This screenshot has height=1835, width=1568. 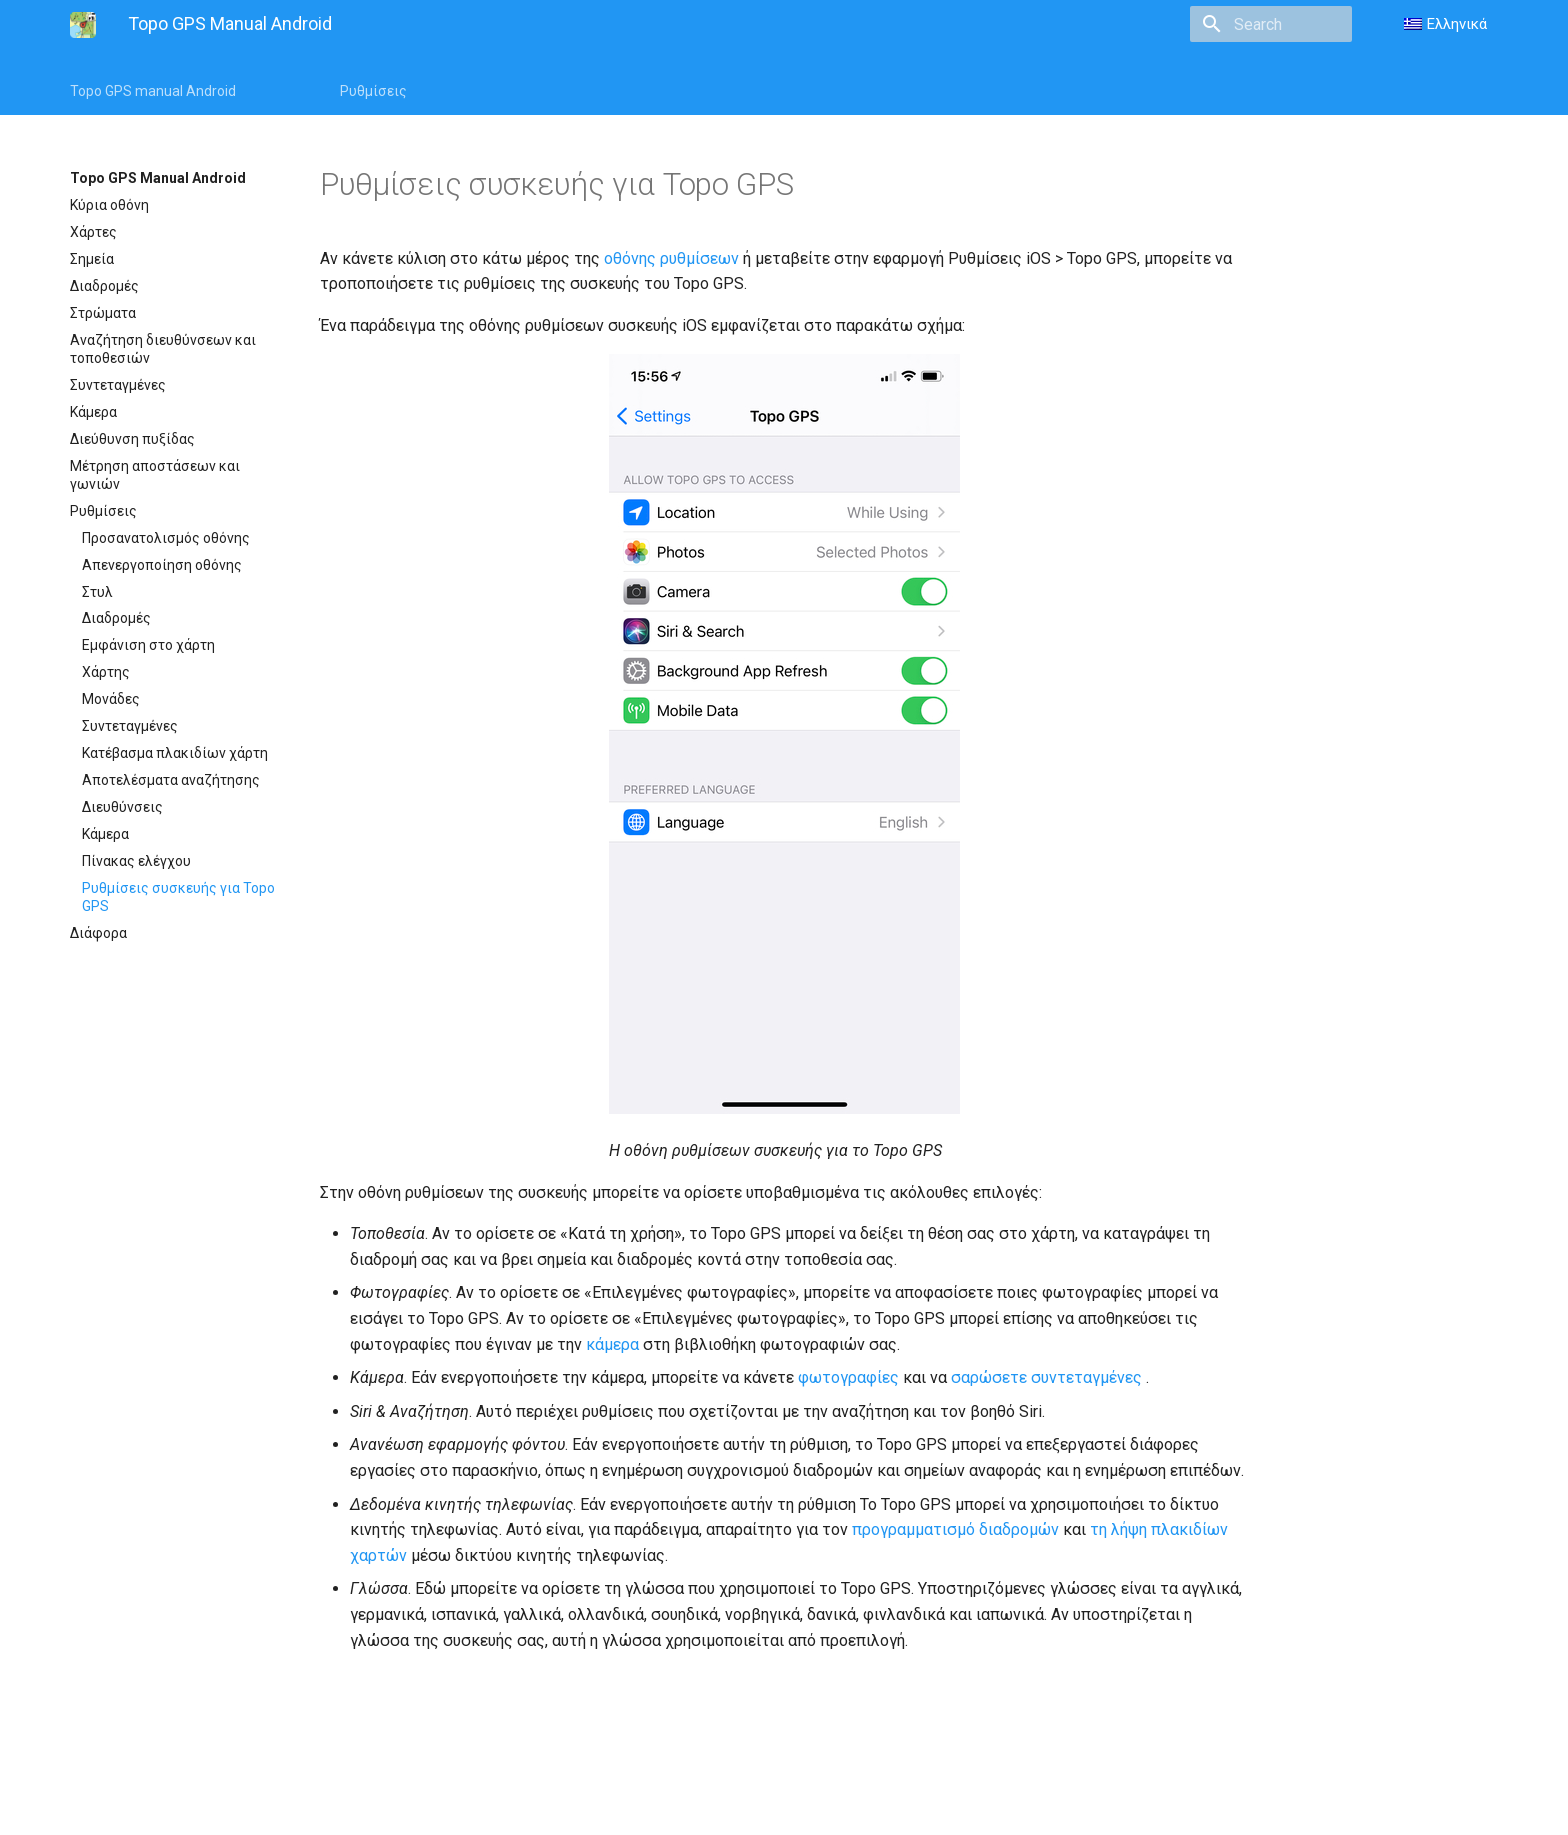 I want to click on Συντεταγμένες, so click(x=118, y=385).